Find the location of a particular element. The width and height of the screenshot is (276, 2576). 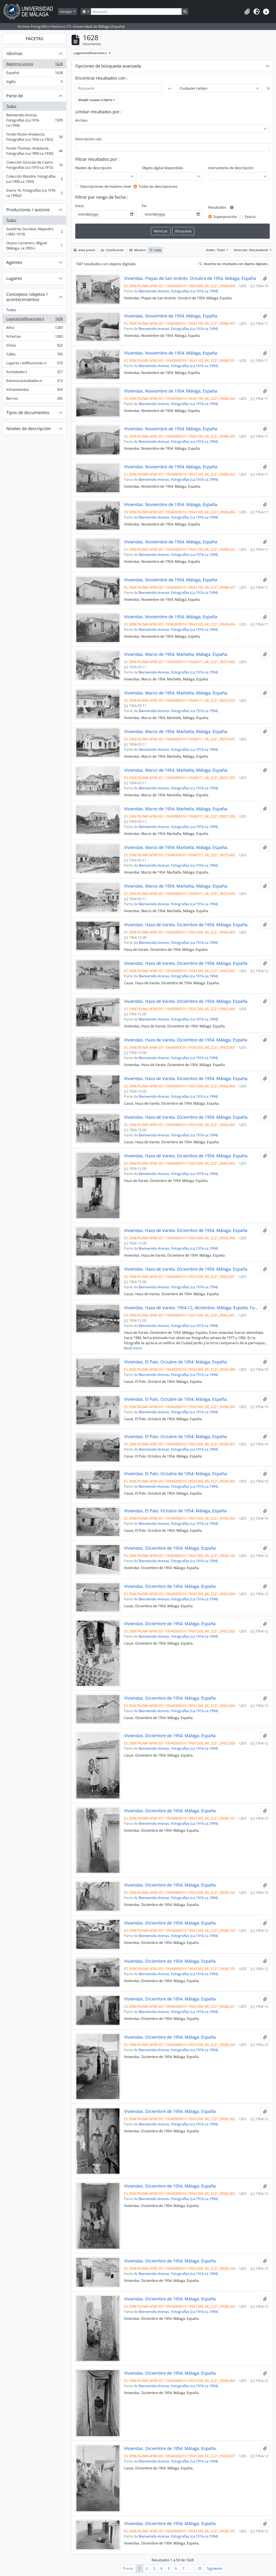

Bienvenido-Arenas. Fotografías (ca.1916-ca.1994) is located at coordinates (34, 120).